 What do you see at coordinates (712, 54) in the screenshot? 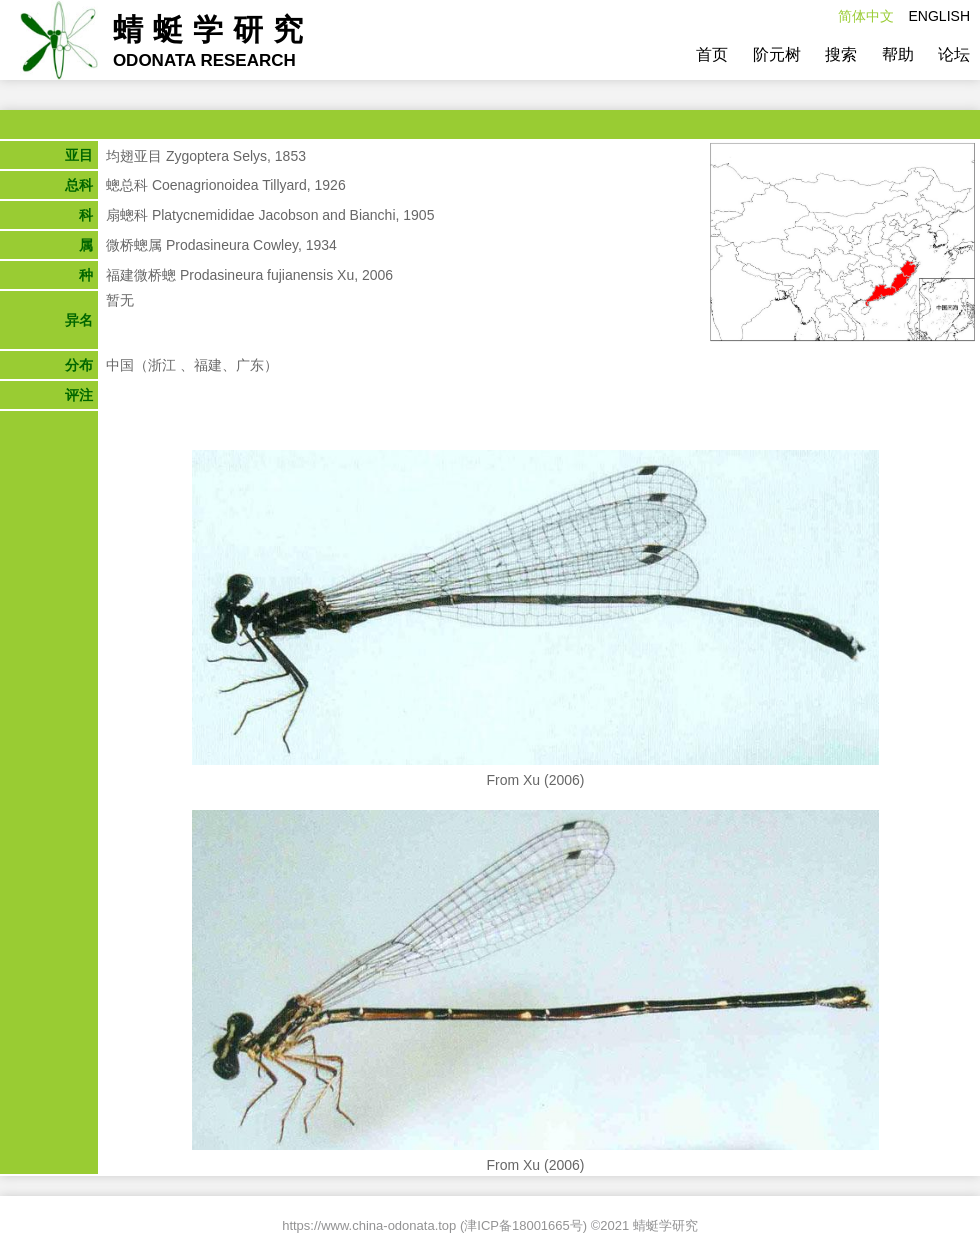
I see `首页` at bounding box center [712, 54].